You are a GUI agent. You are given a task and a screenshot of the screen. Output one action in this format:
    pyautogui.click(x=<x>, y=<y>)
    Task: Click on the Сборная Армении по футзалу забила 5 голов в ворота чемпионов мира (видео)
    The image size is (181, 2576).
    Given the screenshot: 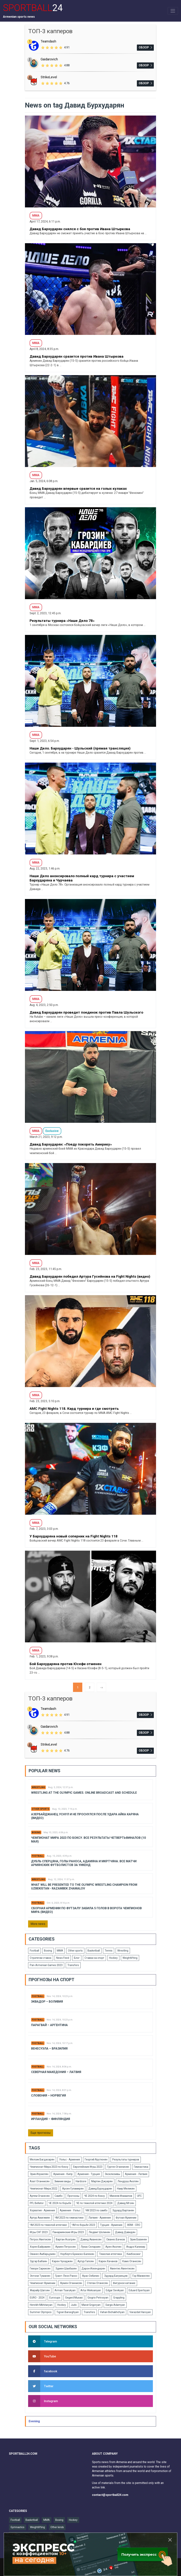 What is the action you would take?
    pyautogui.click(x=86, y=1910)
    